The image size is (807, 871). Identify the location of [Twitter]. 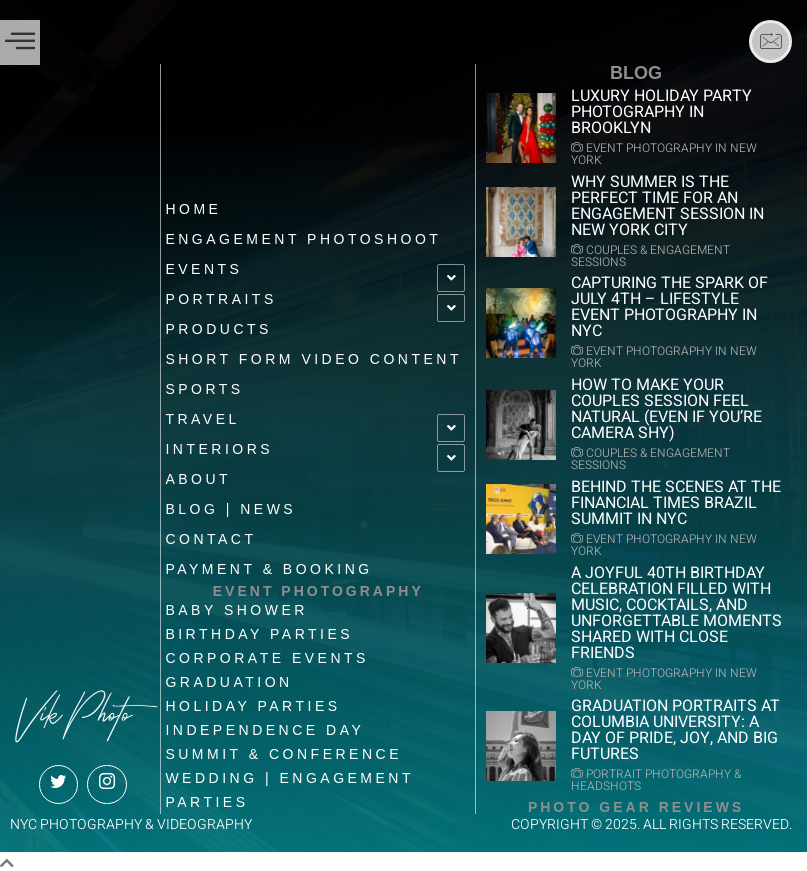
(58, 779).